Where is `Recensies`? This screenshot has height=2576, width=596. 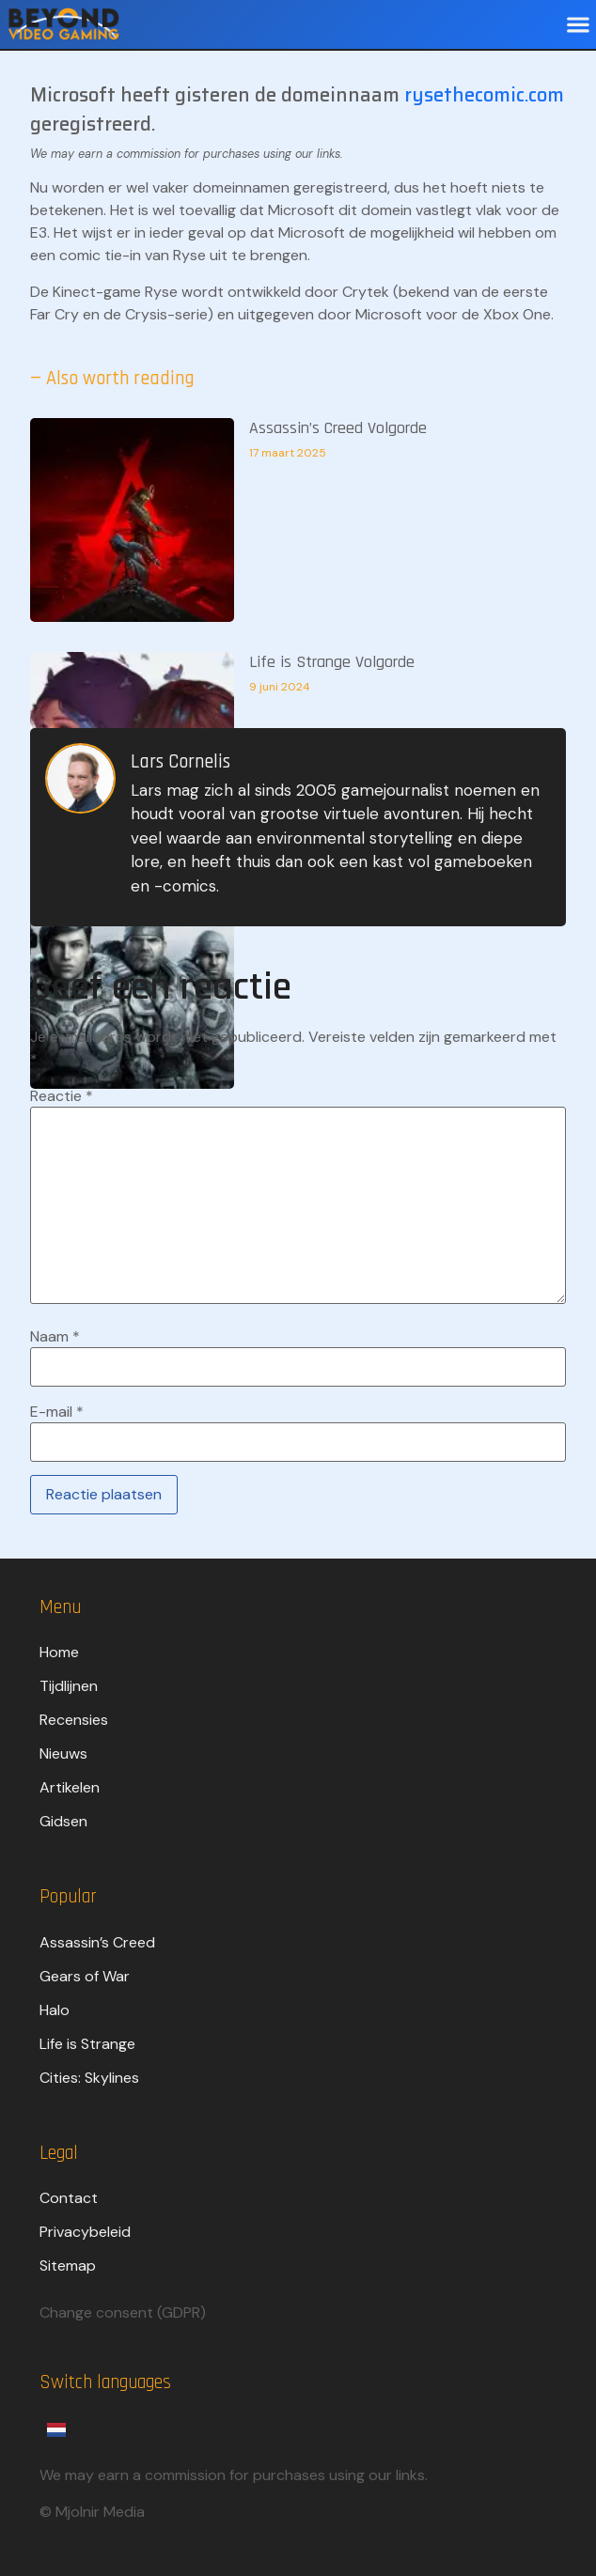
Recensies is located at coordinates (73, 1720).